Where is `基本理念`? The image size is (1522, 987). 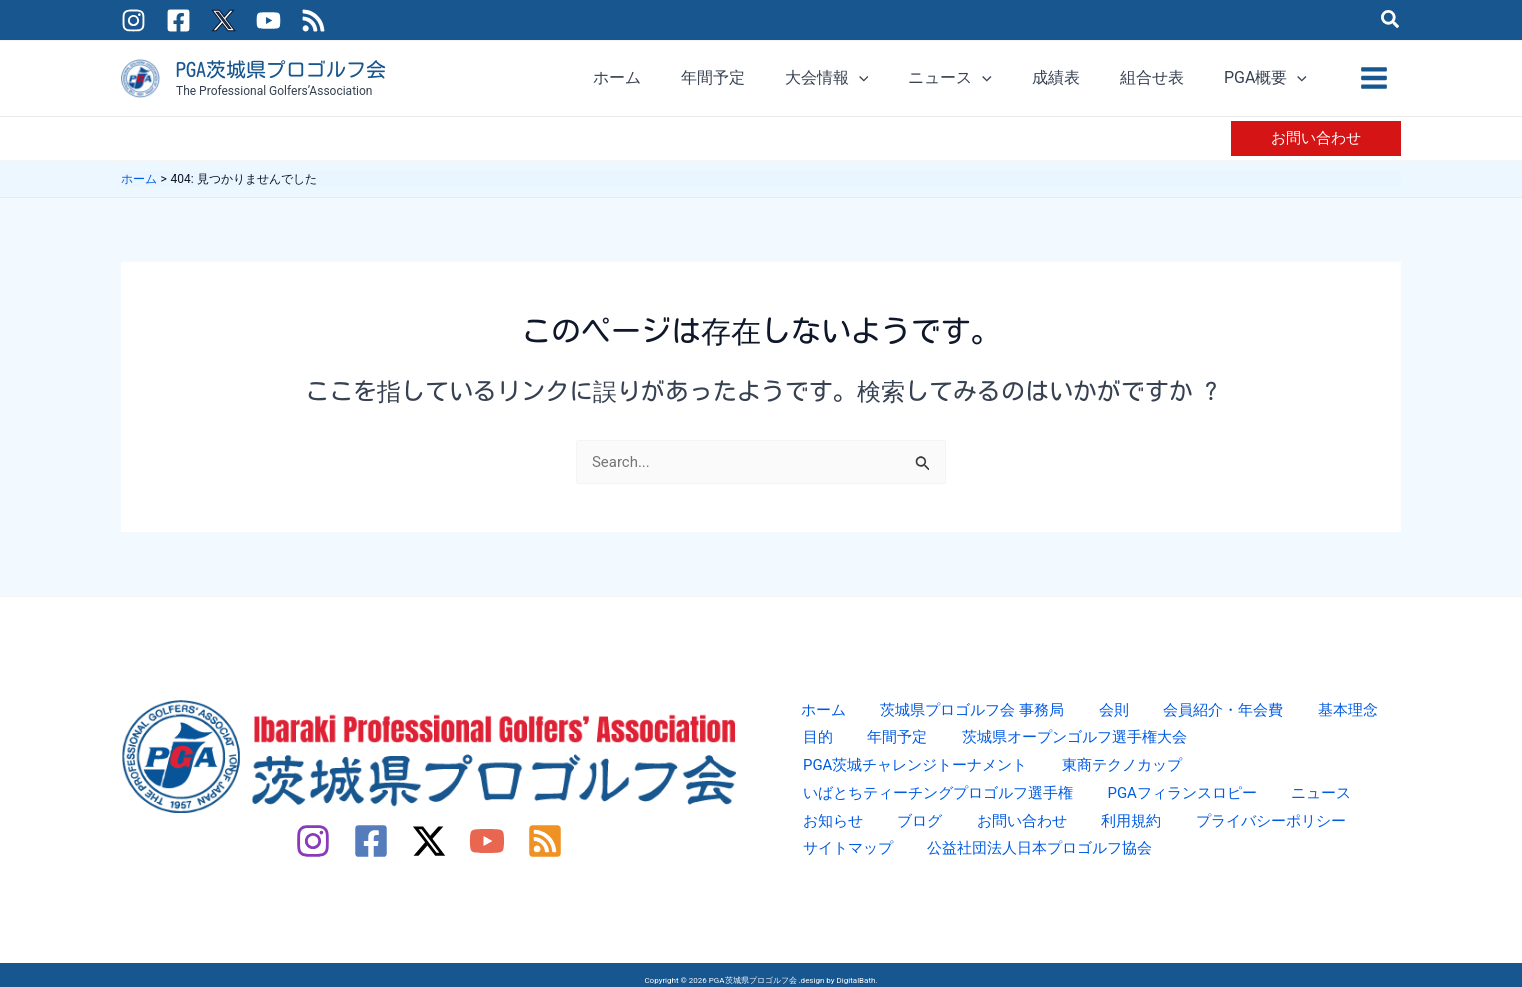
基本理念 is located at coordinates (1294, 717).